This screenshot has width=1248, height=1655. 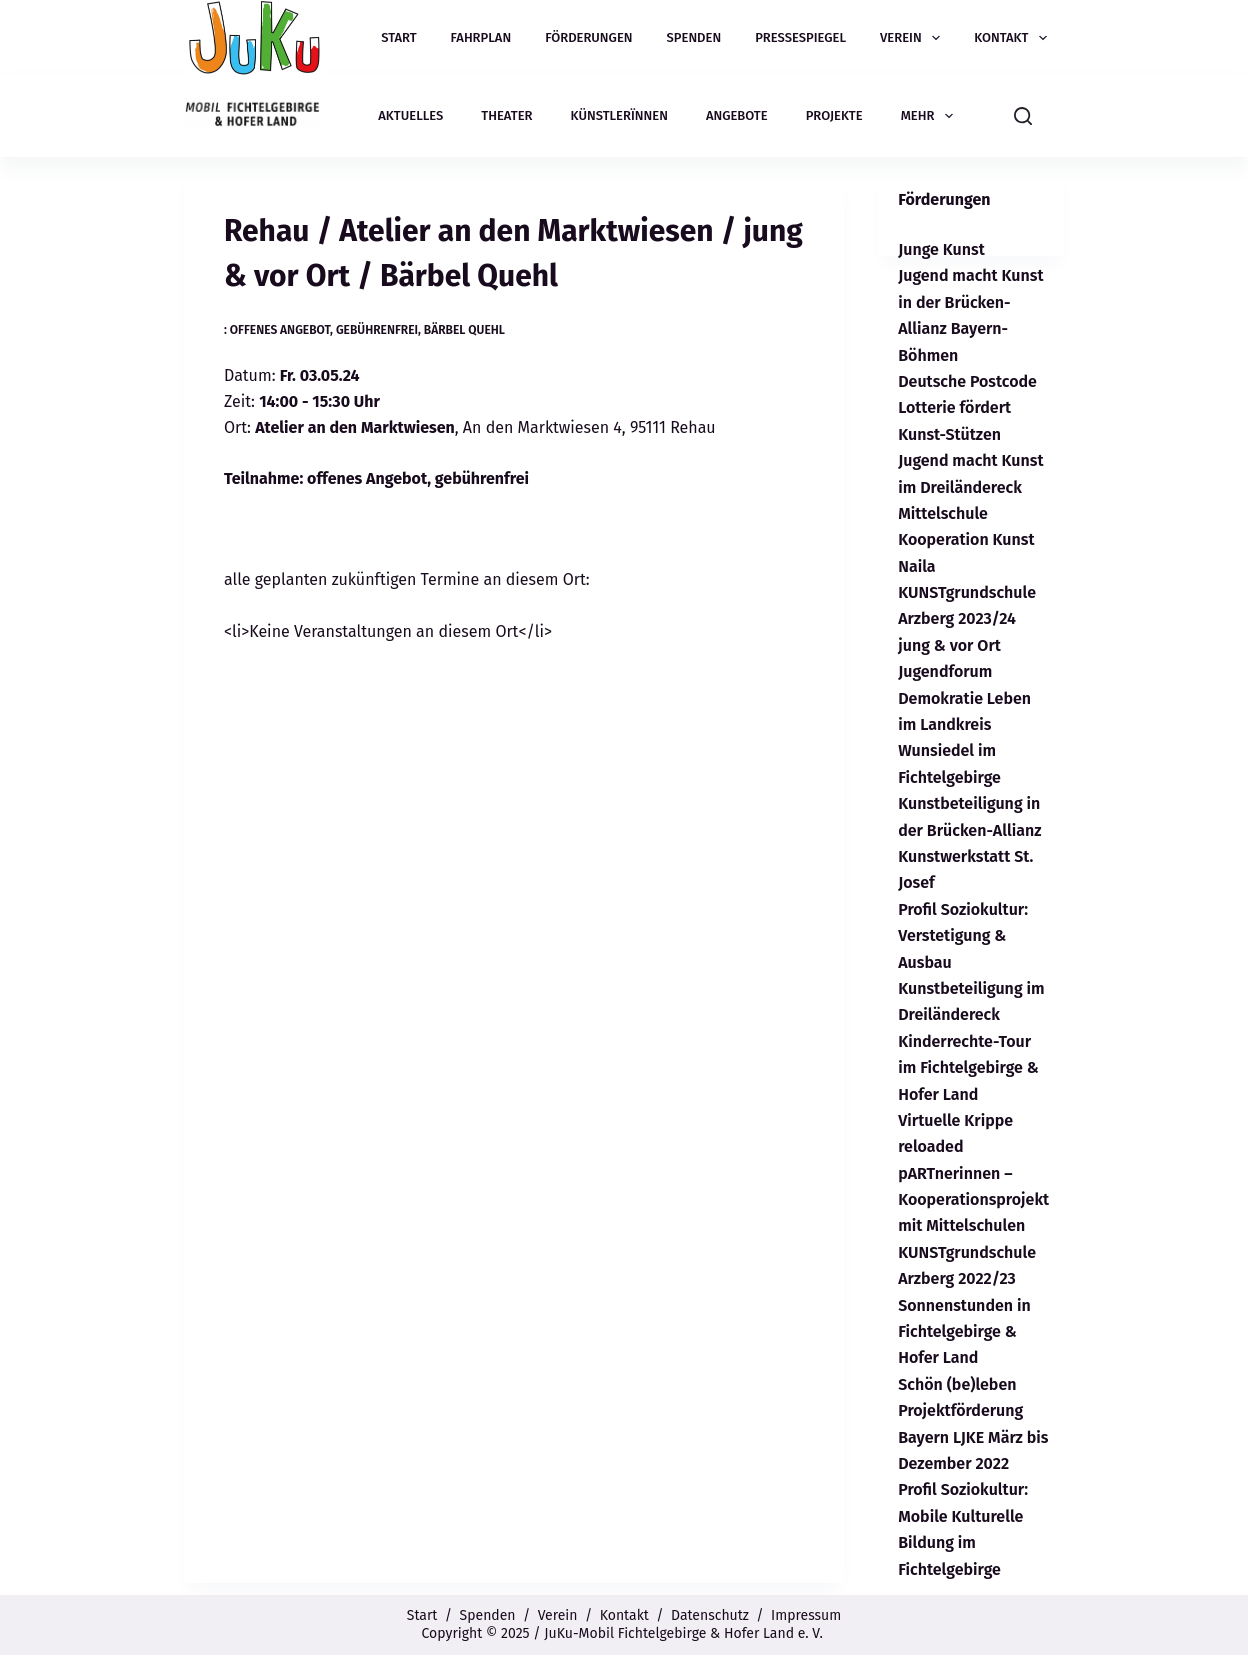 I want to click on jung & vor Ort, so click(x=949, y=645).